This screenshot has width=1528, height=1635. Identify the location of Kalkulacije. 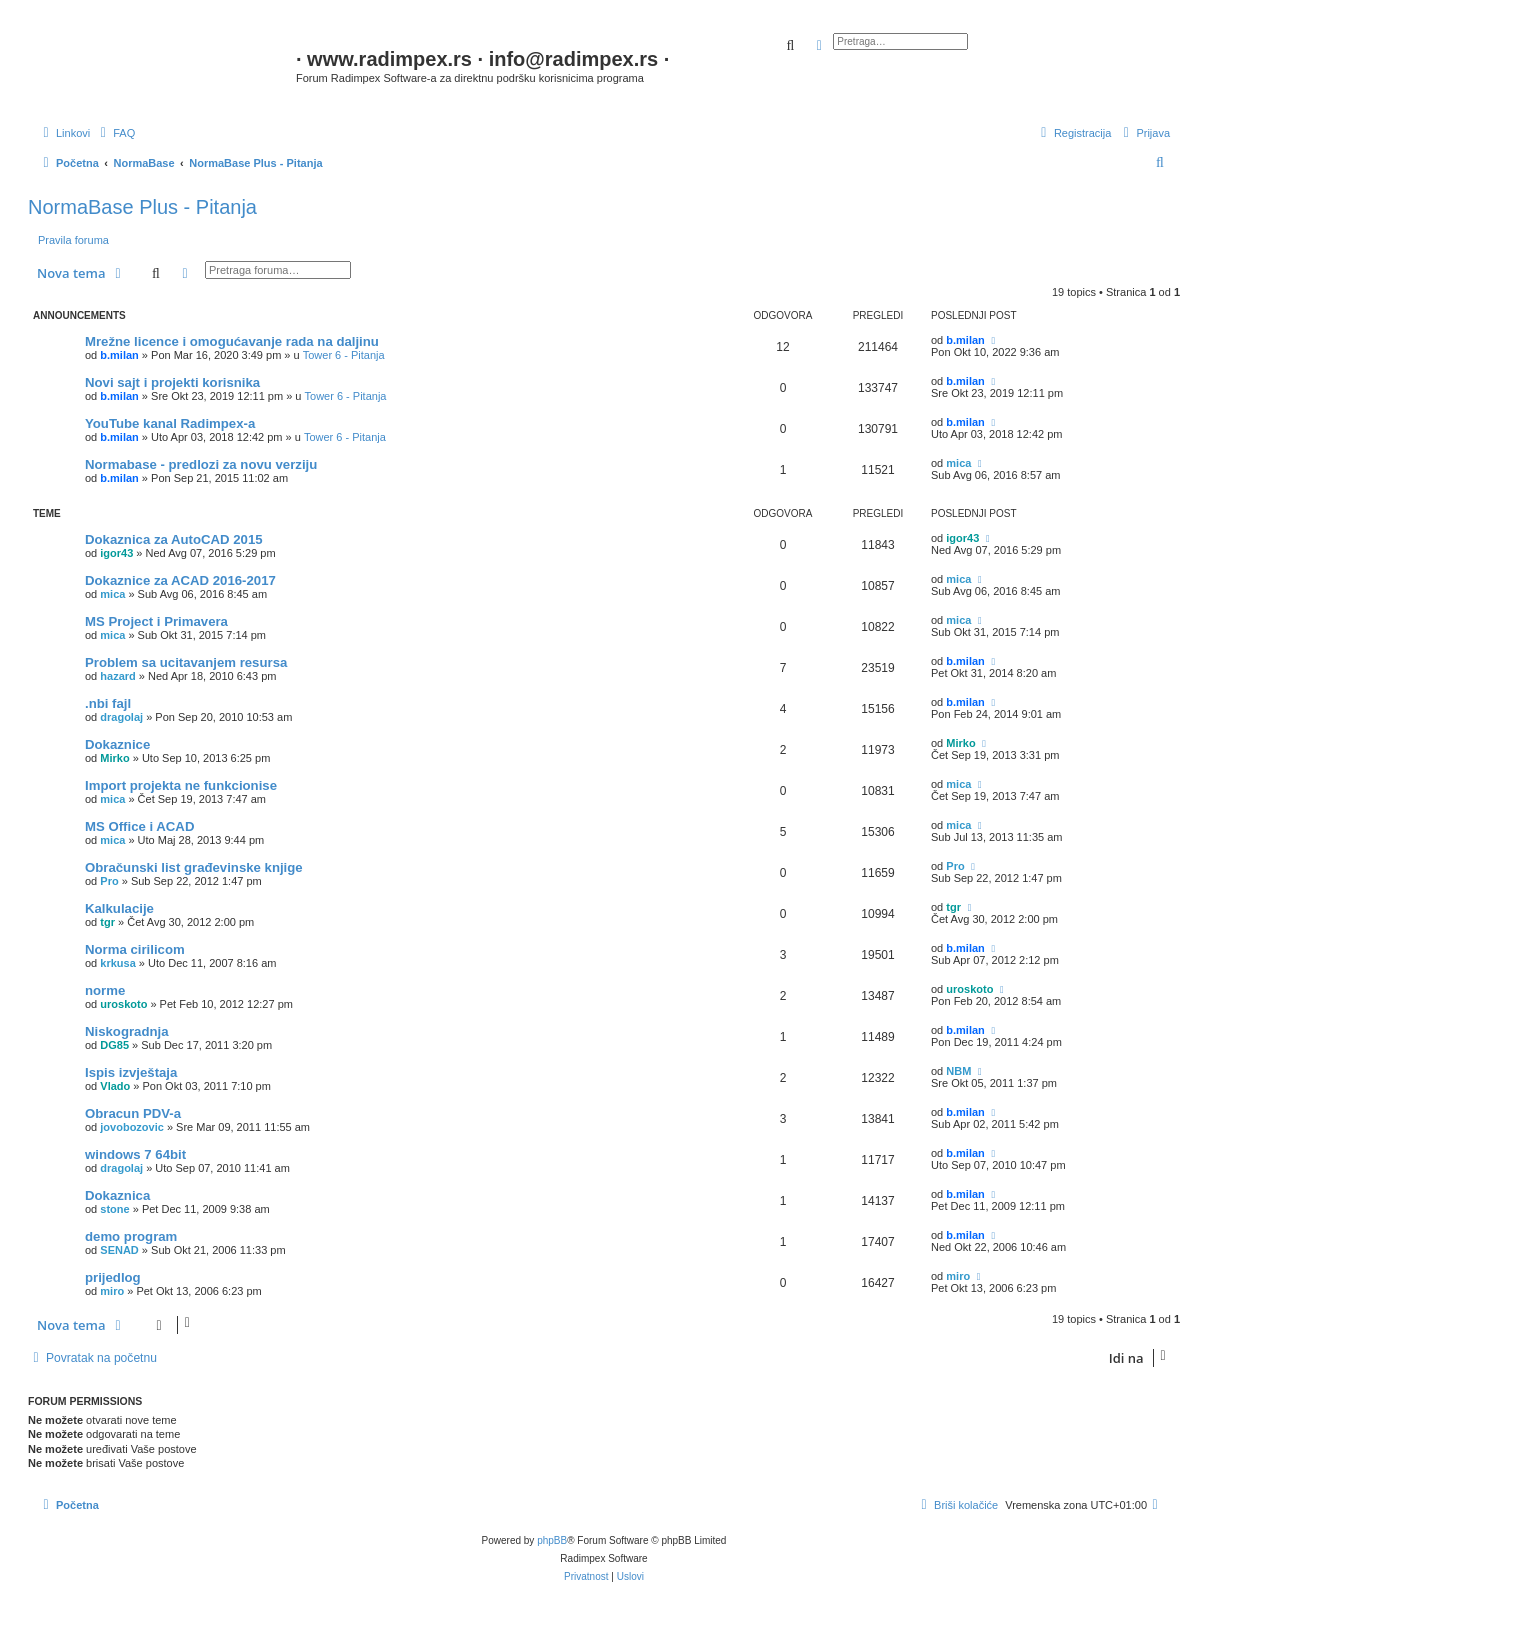
(119, 908).